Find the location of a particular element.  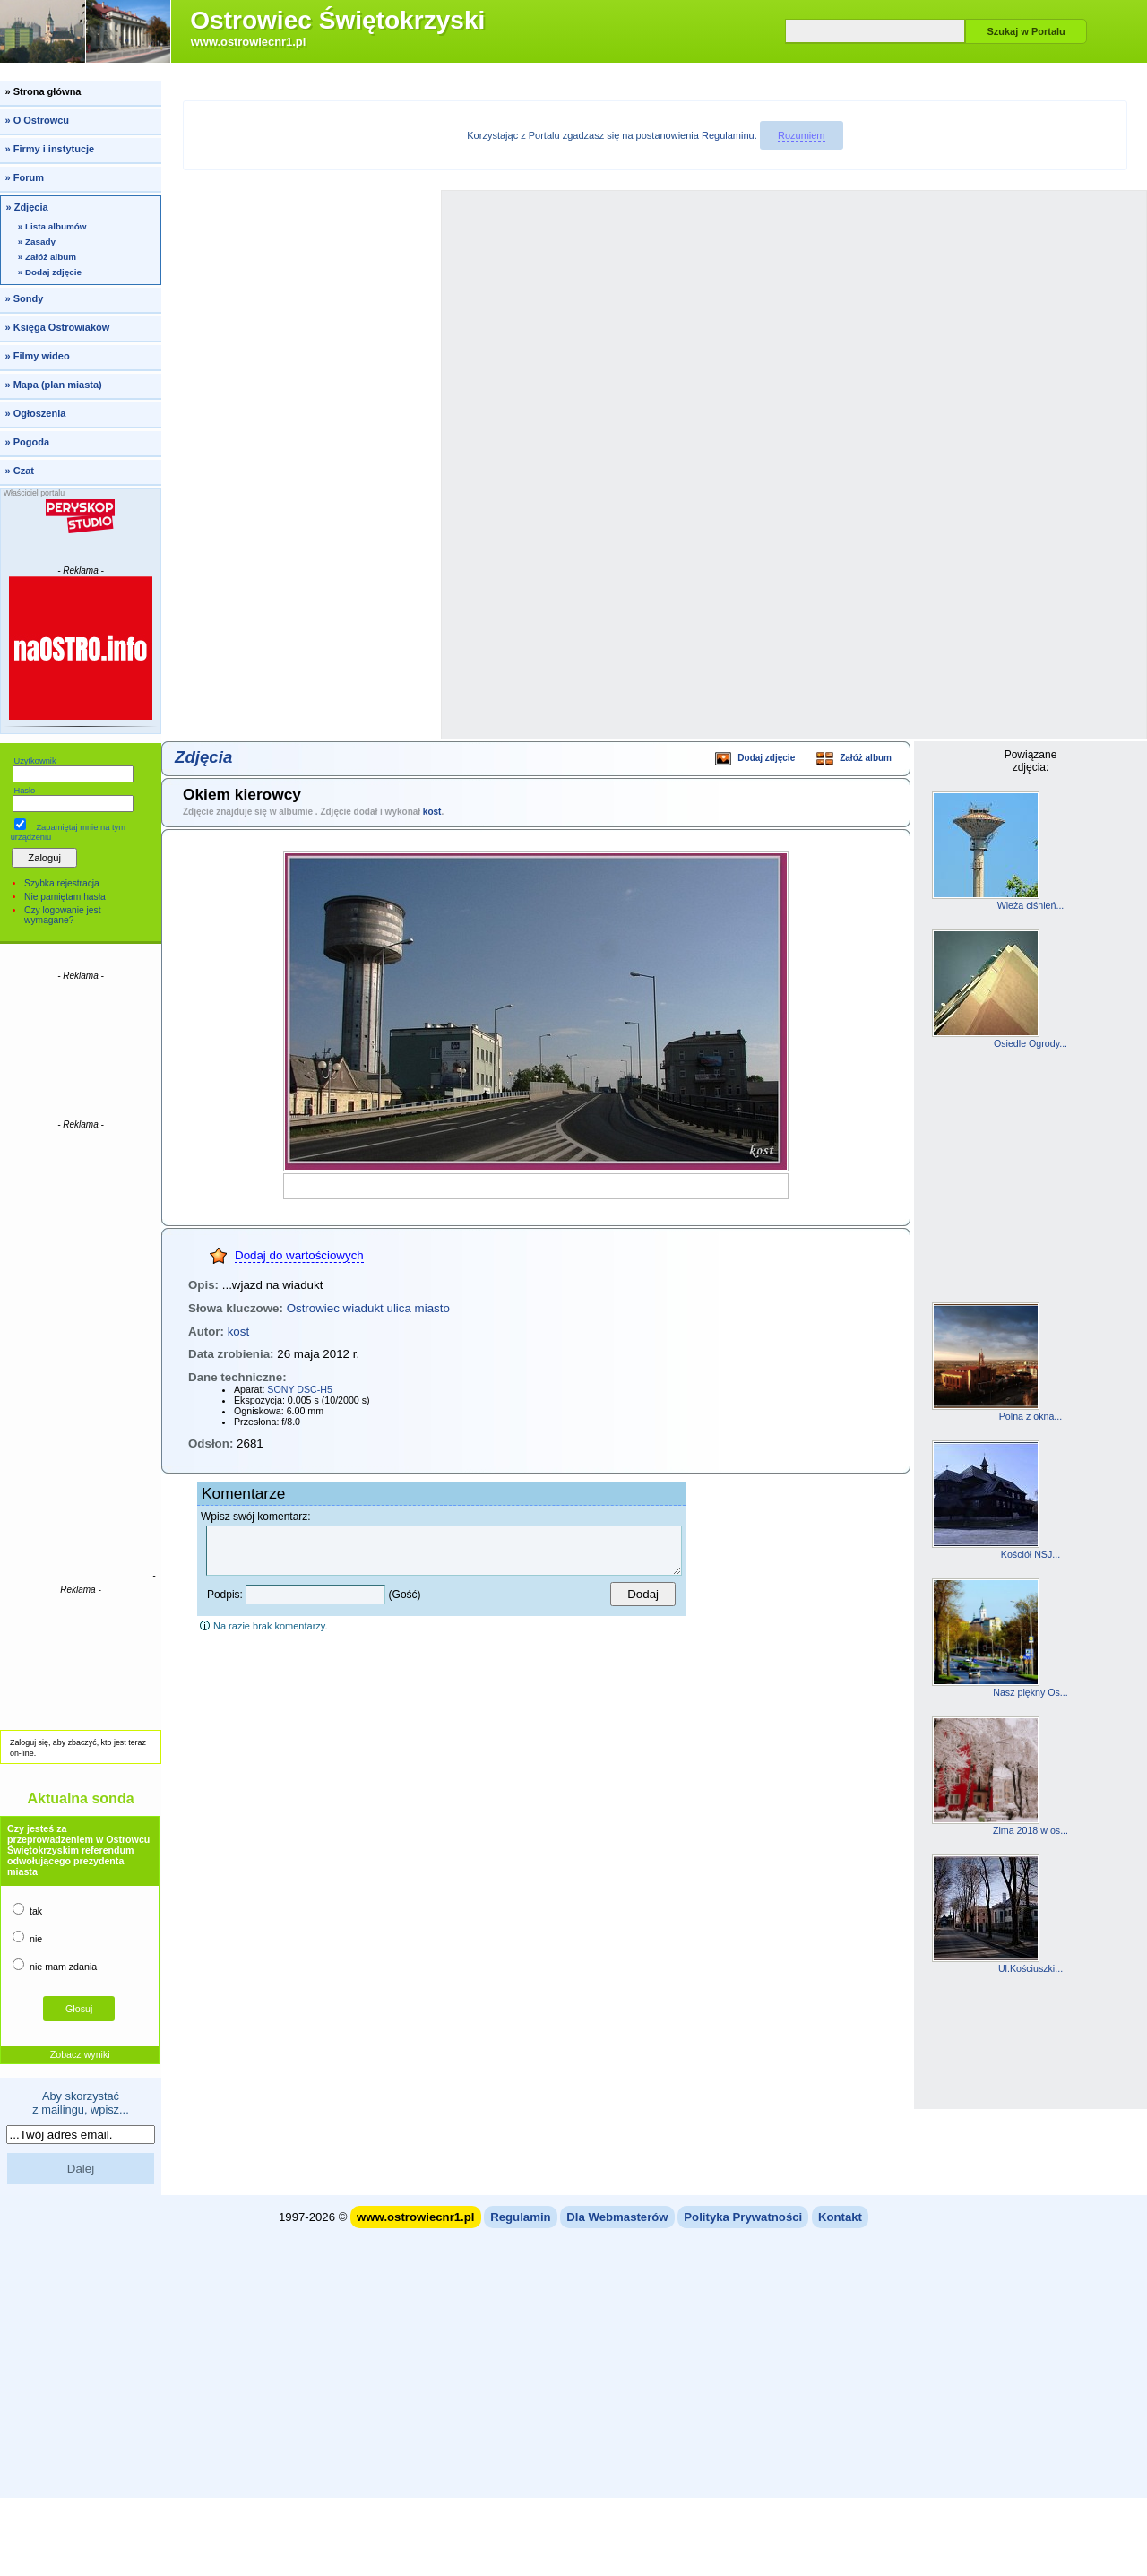

Użytkownik is located at coordinates (34, 760).